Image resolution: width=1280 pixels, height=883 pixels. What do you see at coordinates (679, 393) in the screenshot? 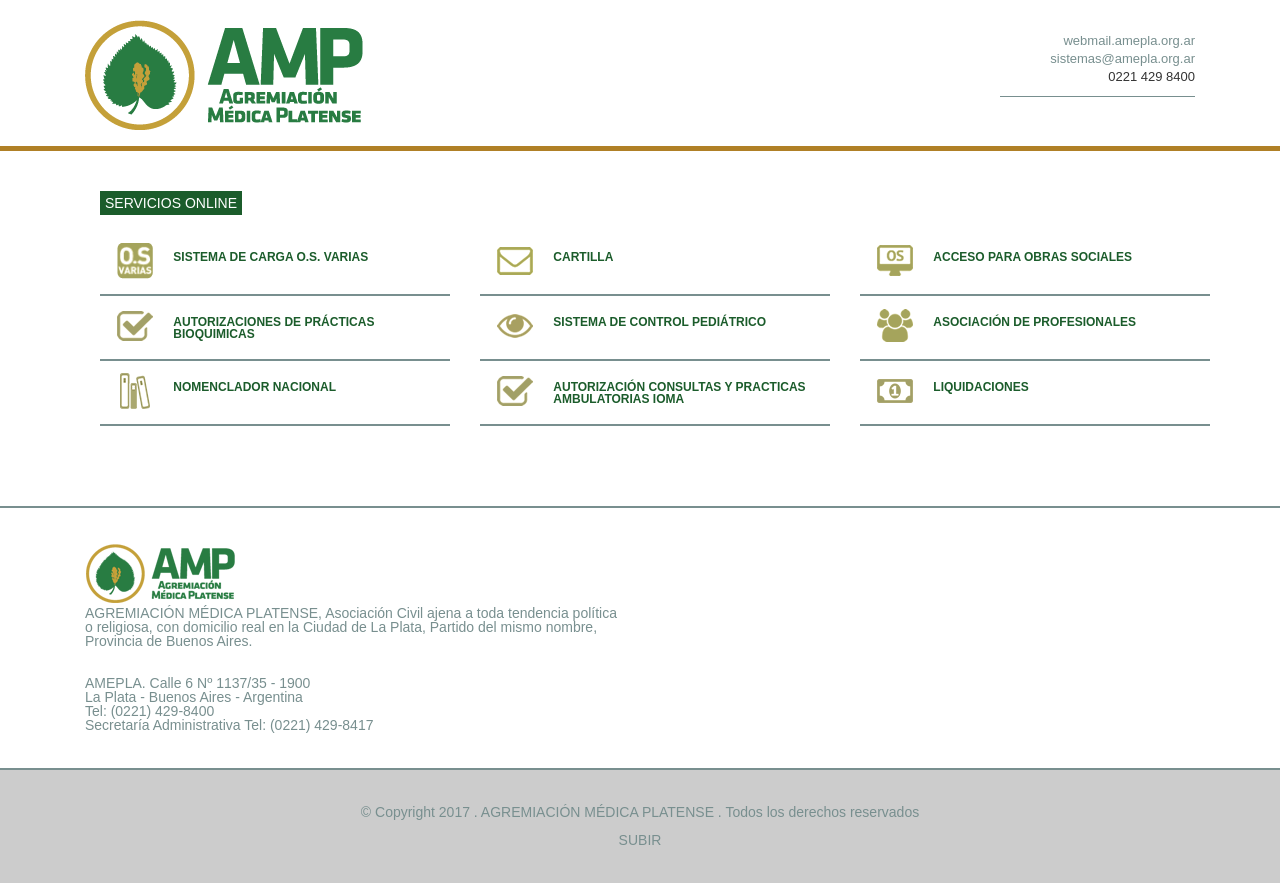
I see `Autorización consultas y practicas ambulatorias IOMA` at bounding box center [679, 393].